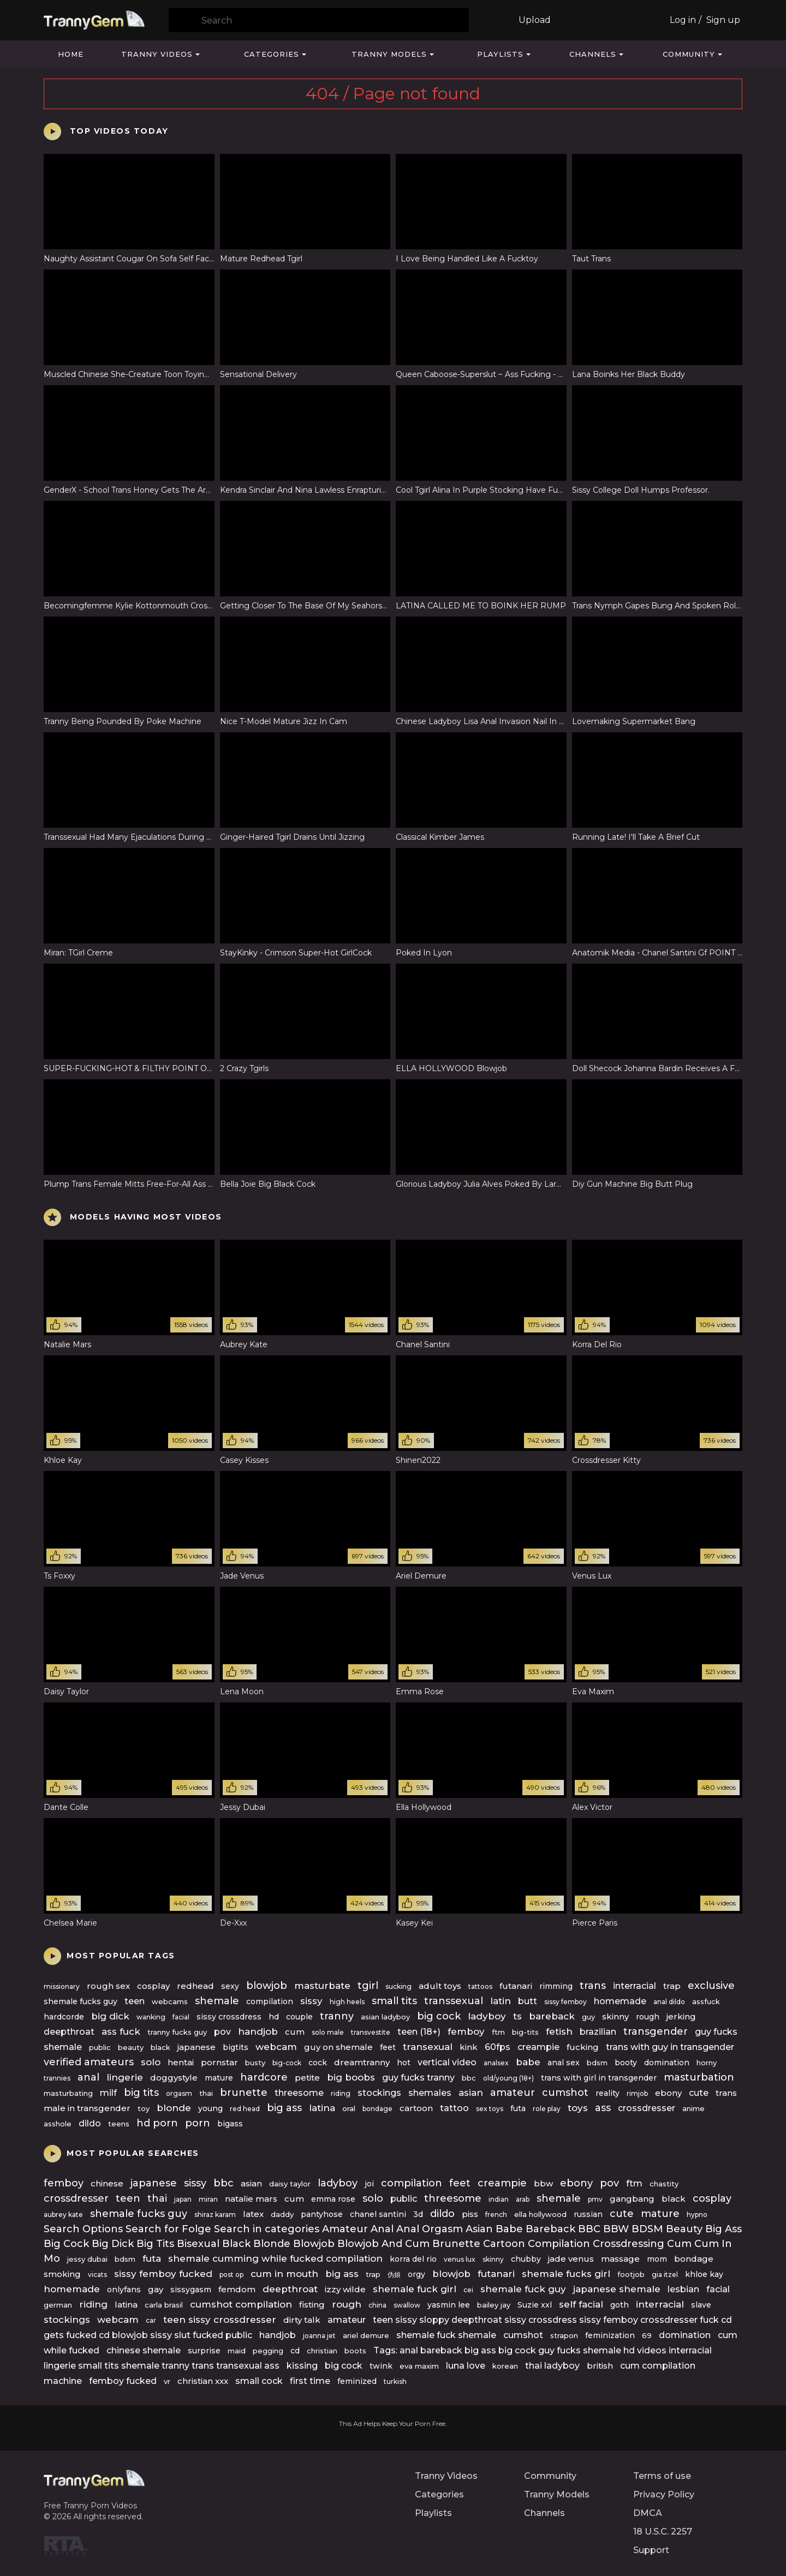 Image resolution: width=786 pixels, height=2576 pixels. Describe the element at coordinates (588, 2214) in the screenshot. I see `russian` at that location.